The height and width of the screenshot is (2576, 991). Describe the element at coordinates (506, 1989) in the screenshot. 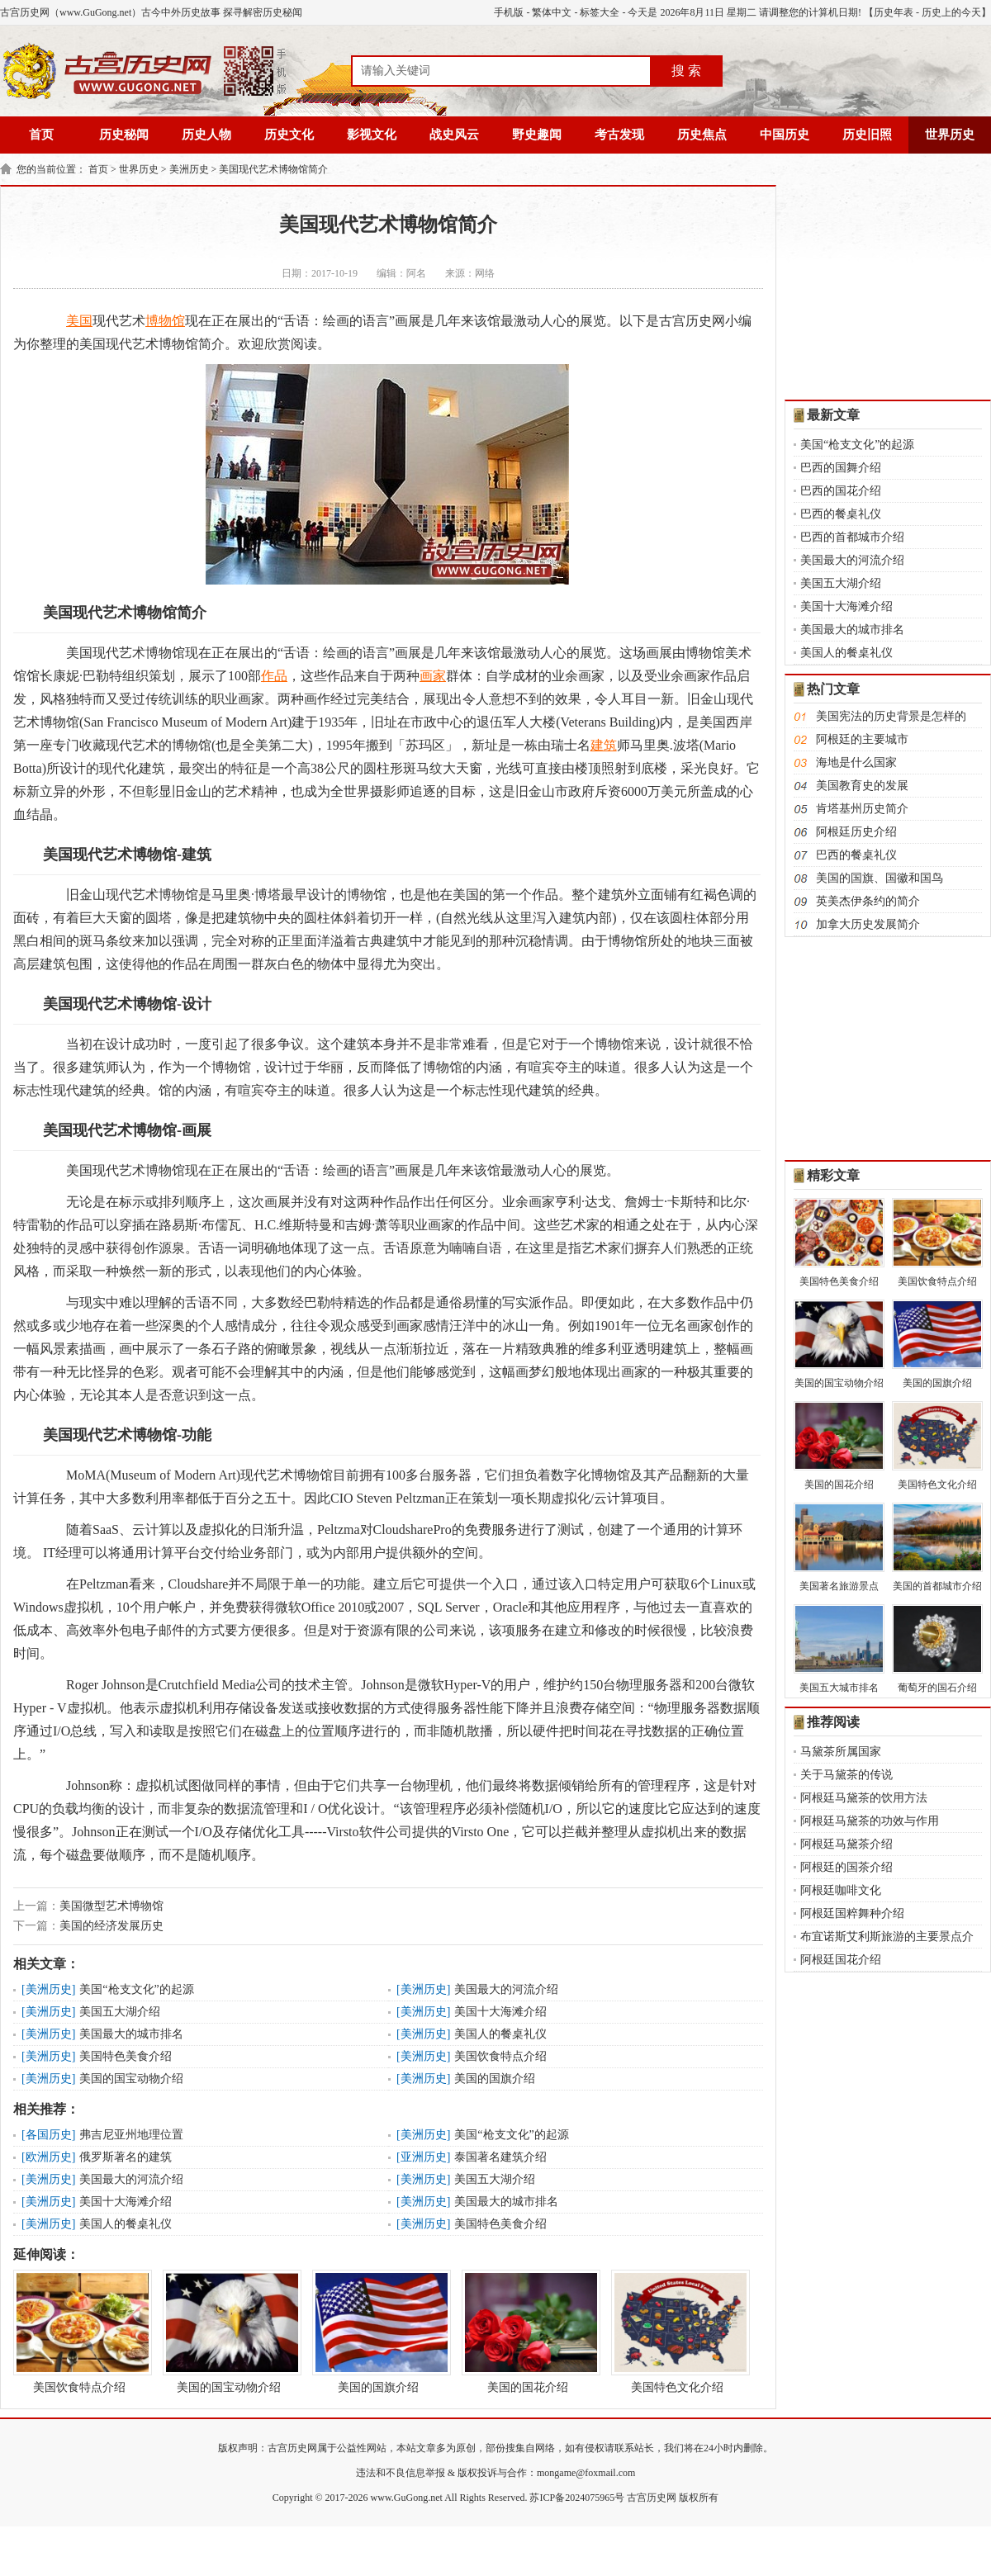

I see `美国最大的河流介绍` at that location.